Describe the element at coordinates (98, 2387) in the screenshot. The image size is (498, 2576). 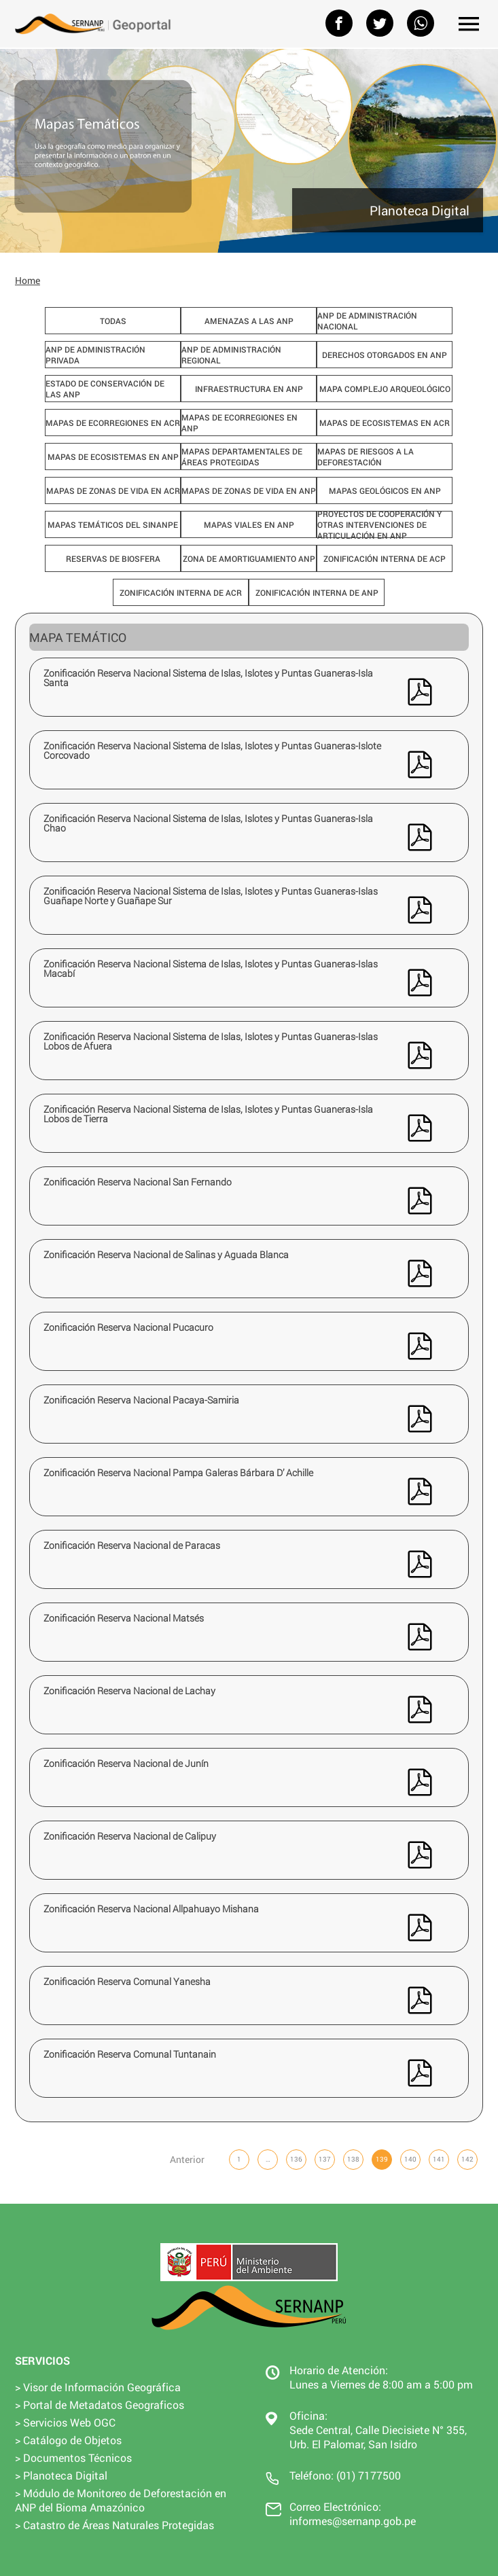
I see `> Visor de Información Geográfica` at that location.